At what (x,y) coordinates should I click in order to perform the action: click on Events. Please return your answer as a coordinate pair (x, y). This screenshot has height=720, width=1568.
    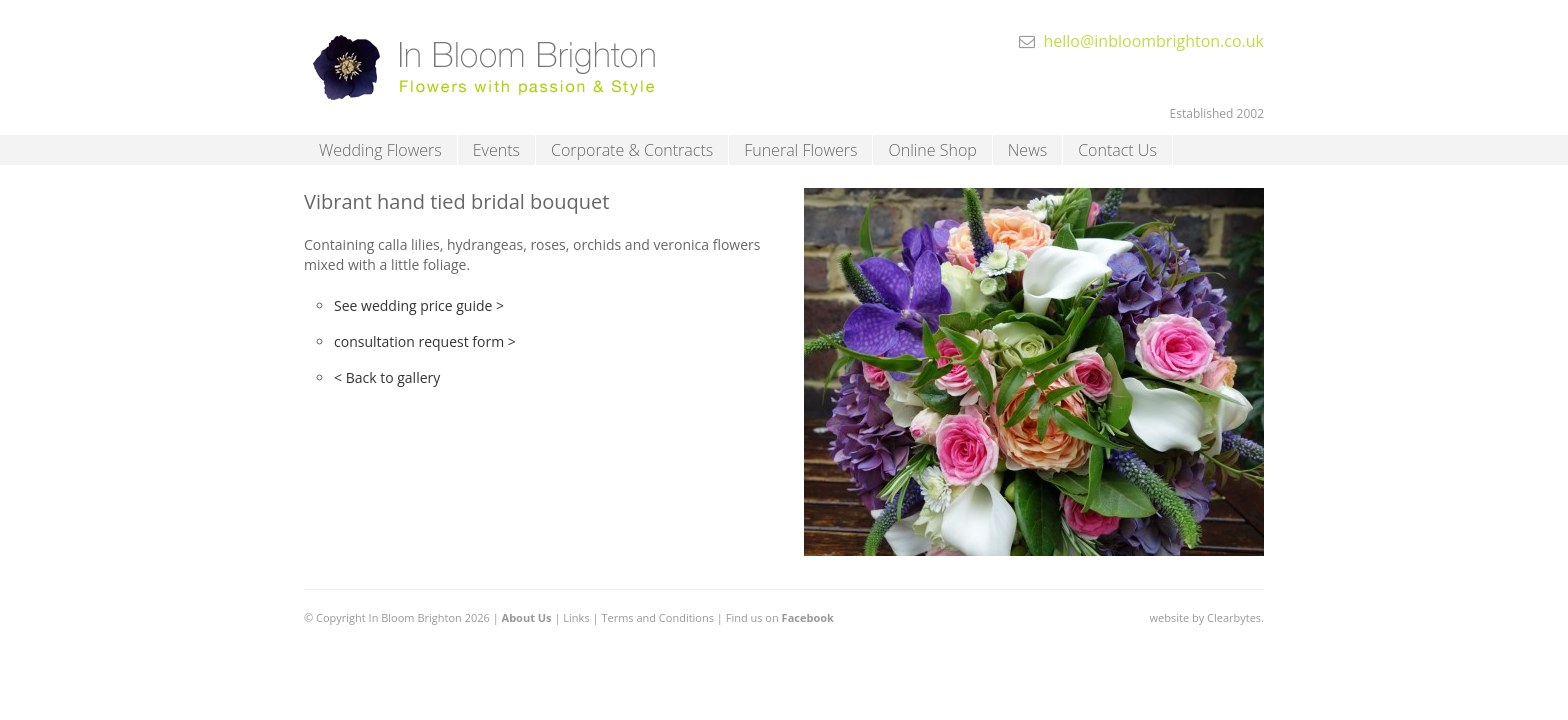
    Looking at the image, I should click on (496, 150).